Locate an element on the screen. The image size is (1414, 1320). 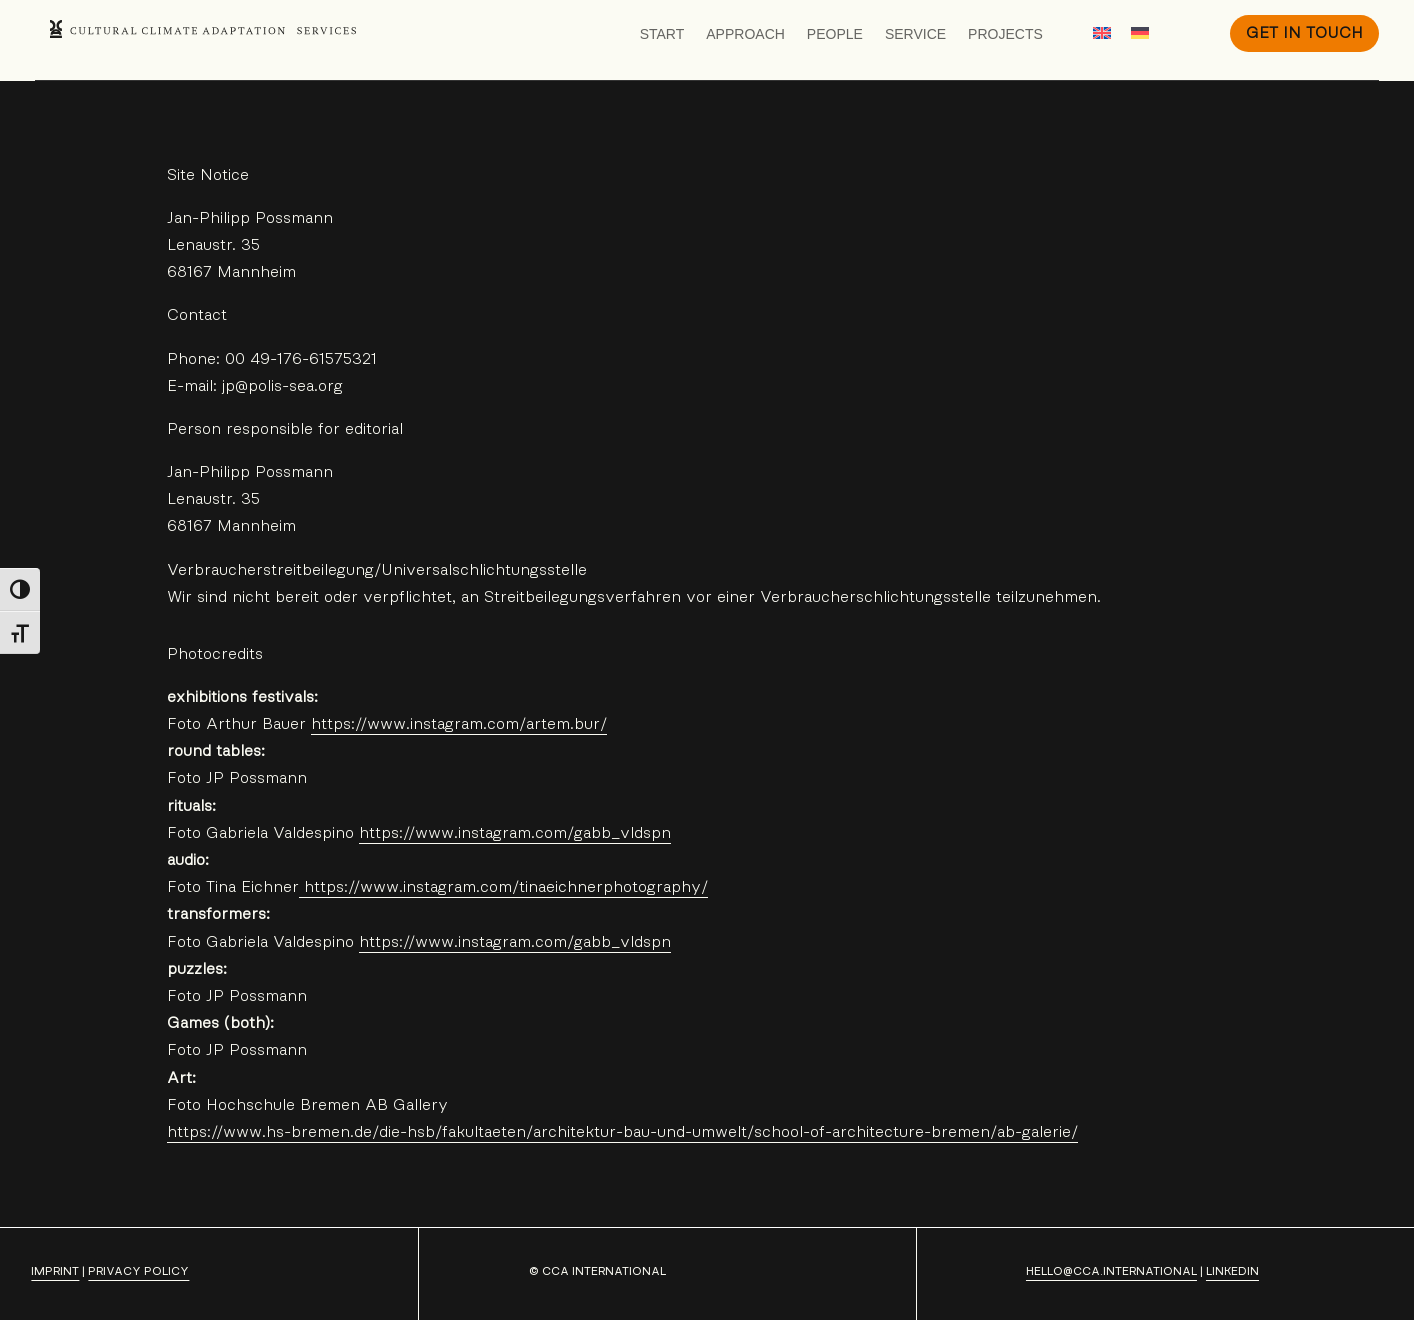
hello@cca.international is located at coordinates (1111, 1271).